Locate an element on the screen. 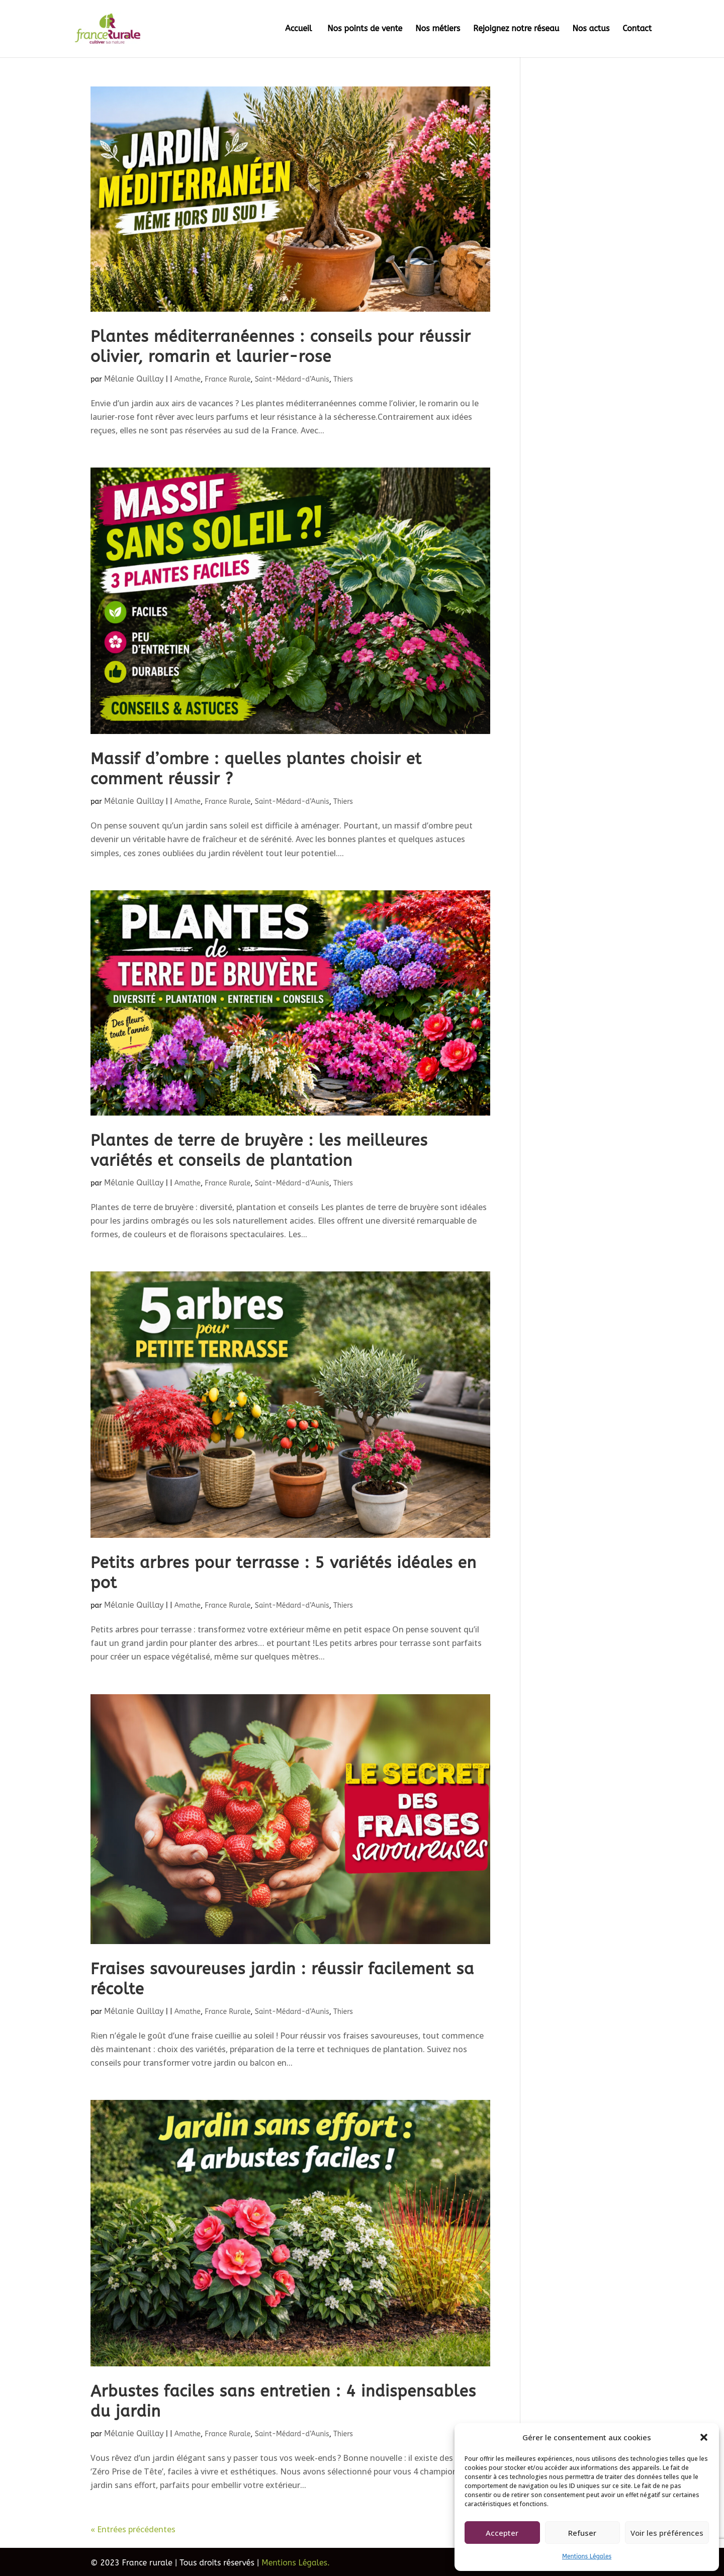  Mentions Légales is located at coordinates (586, 2556).